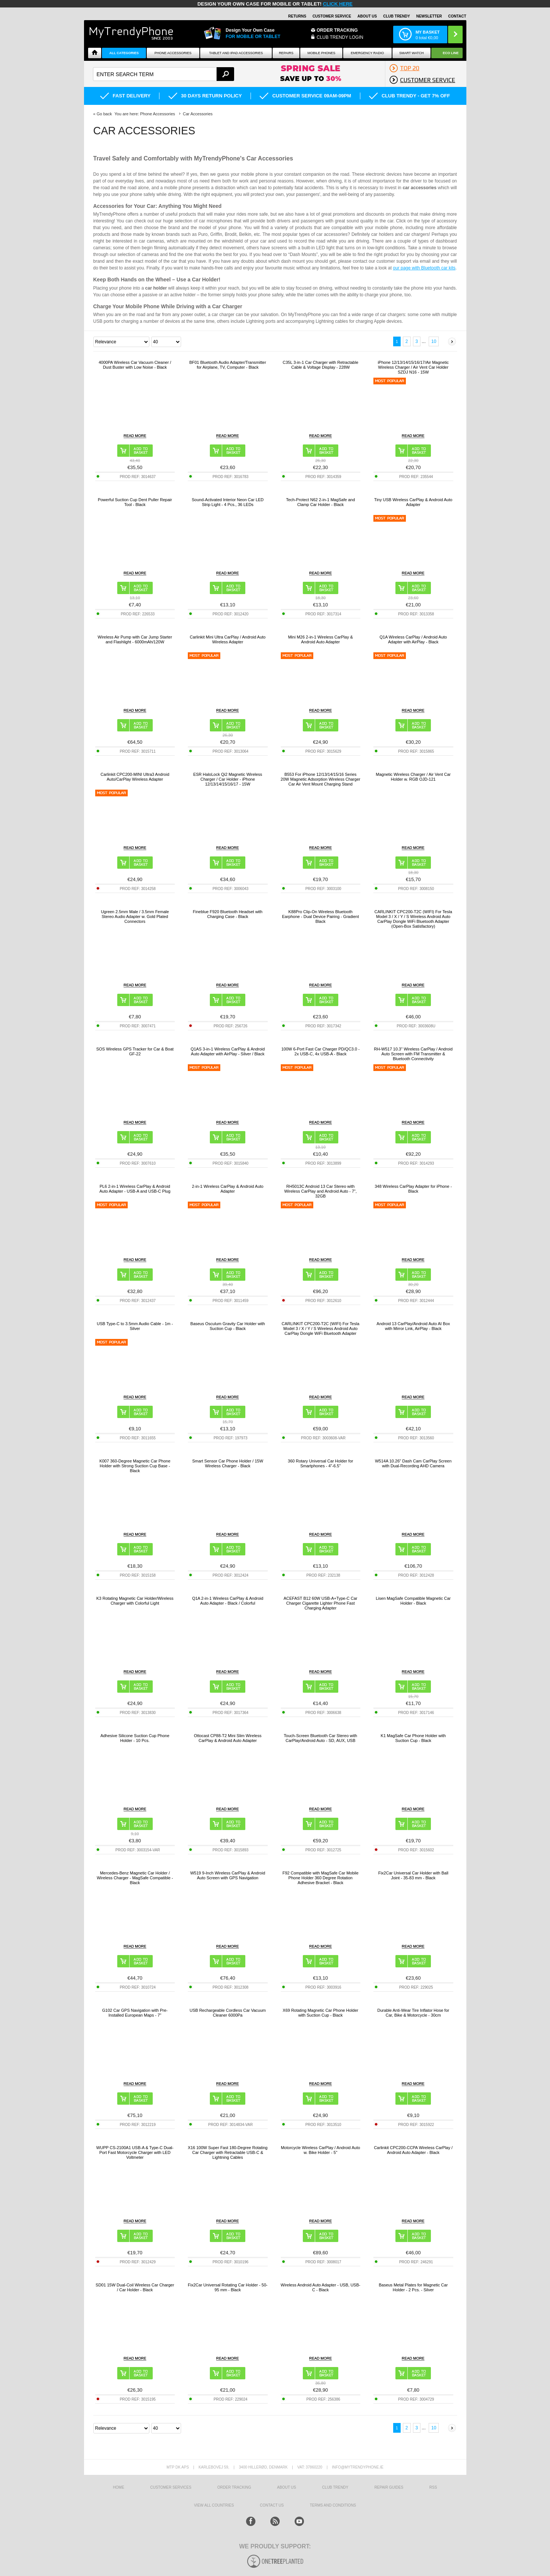  I want to click on ACEFAST B12 60W USB-A+Type-C Car Charger Cigarette Lighter Phone Fast Charging Adapter, so click(320, 1603).